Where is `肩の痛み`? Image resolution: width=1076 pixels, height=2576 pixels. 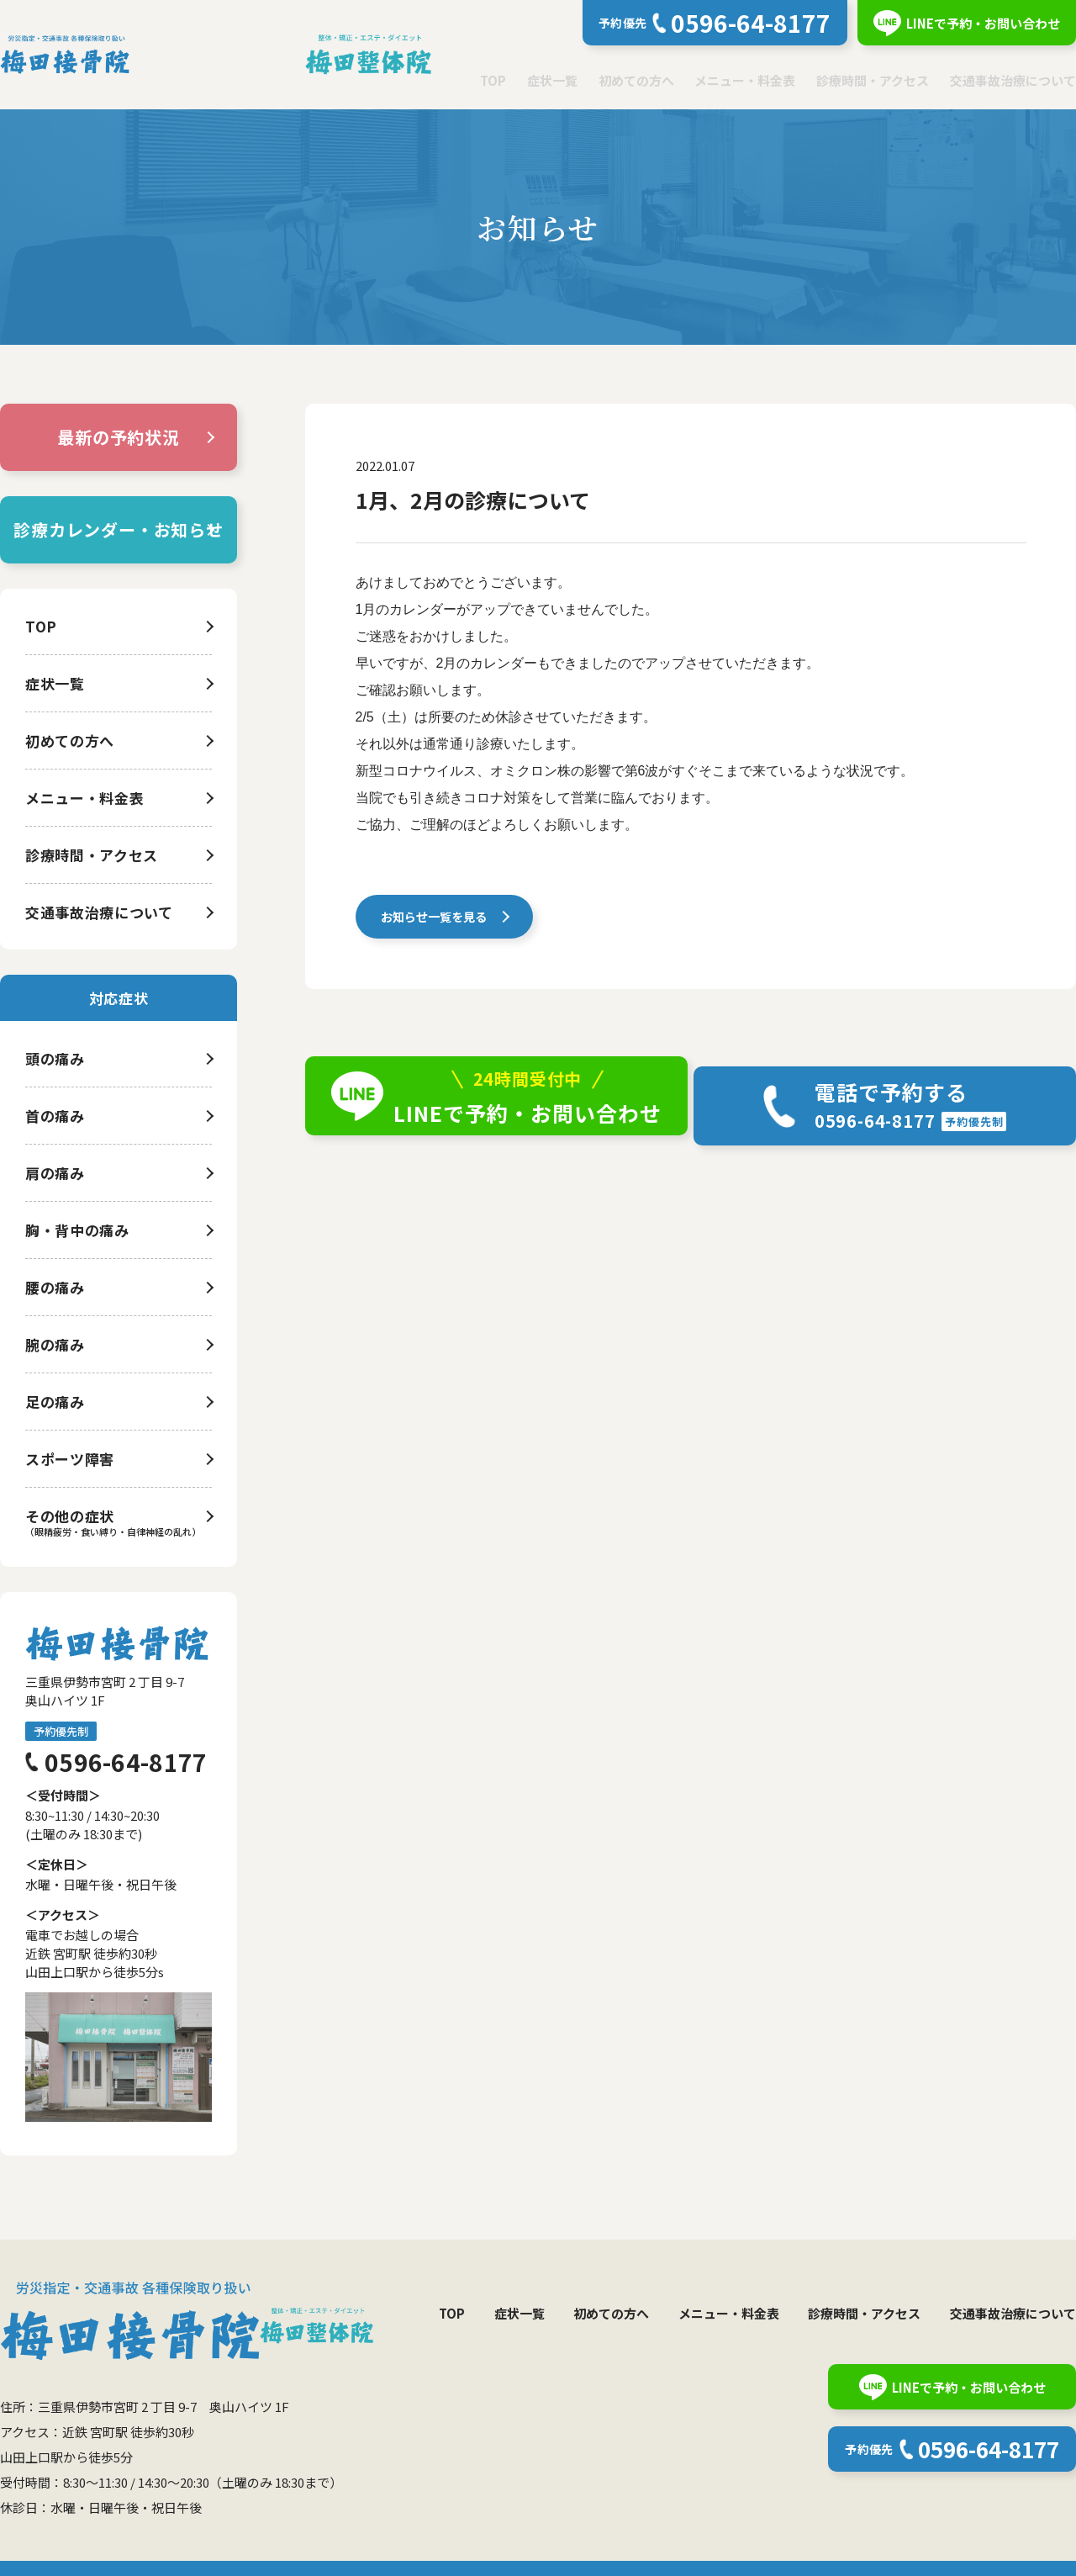
肩の痛み is located at coordinates (55, 1173).